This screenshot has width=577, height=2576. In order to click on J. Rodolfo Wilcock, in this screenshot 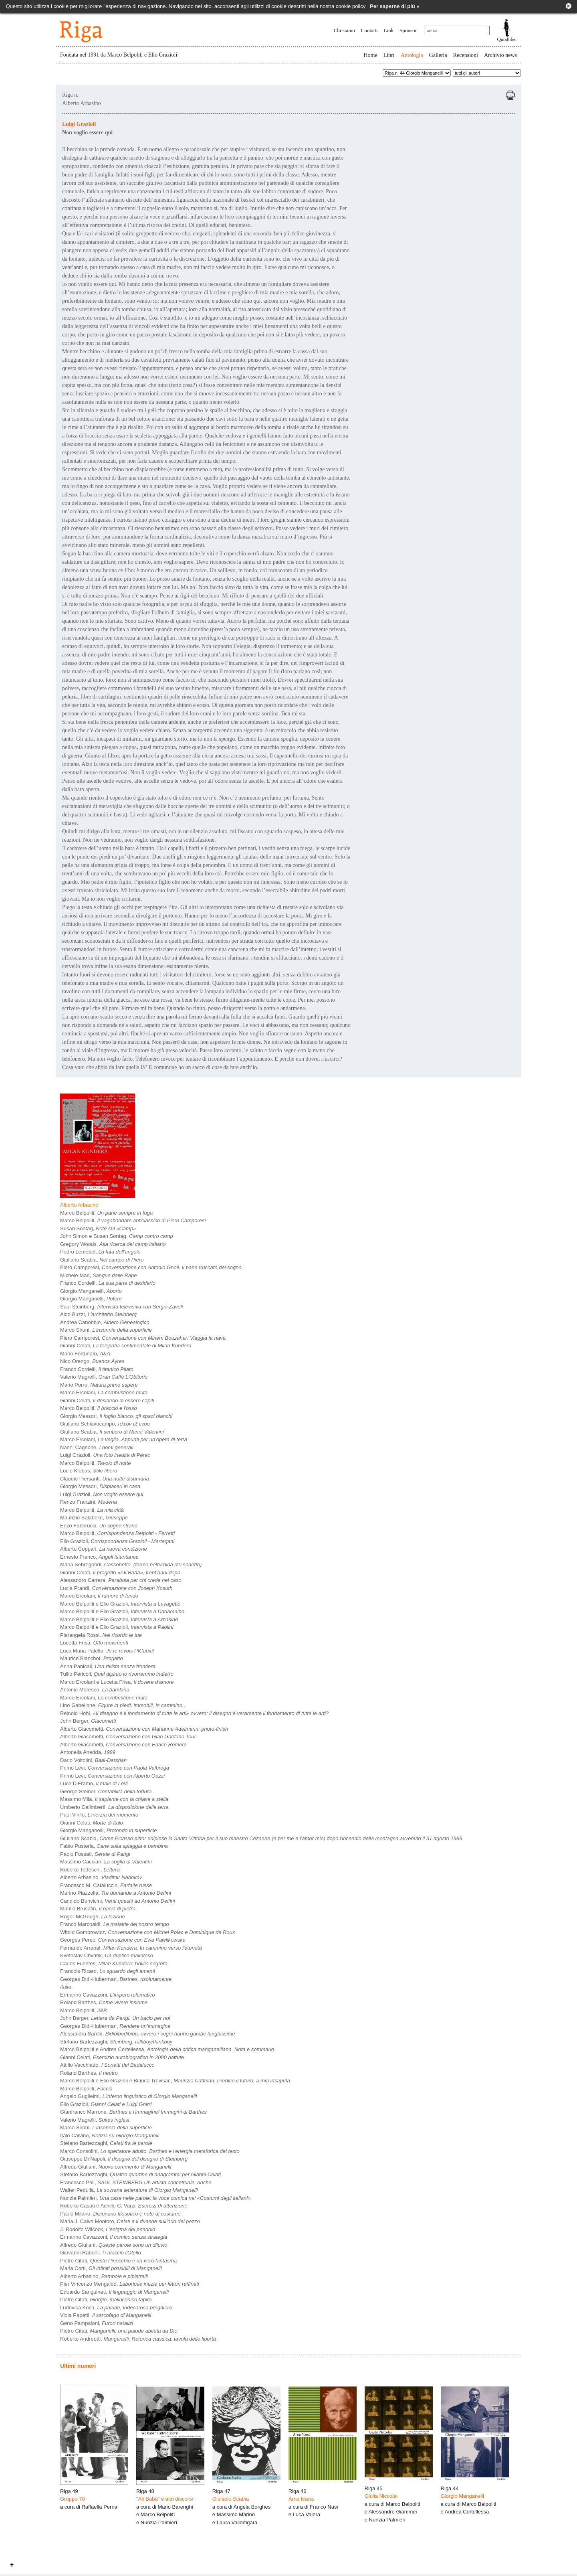, I will do `click(107, 2229)`.